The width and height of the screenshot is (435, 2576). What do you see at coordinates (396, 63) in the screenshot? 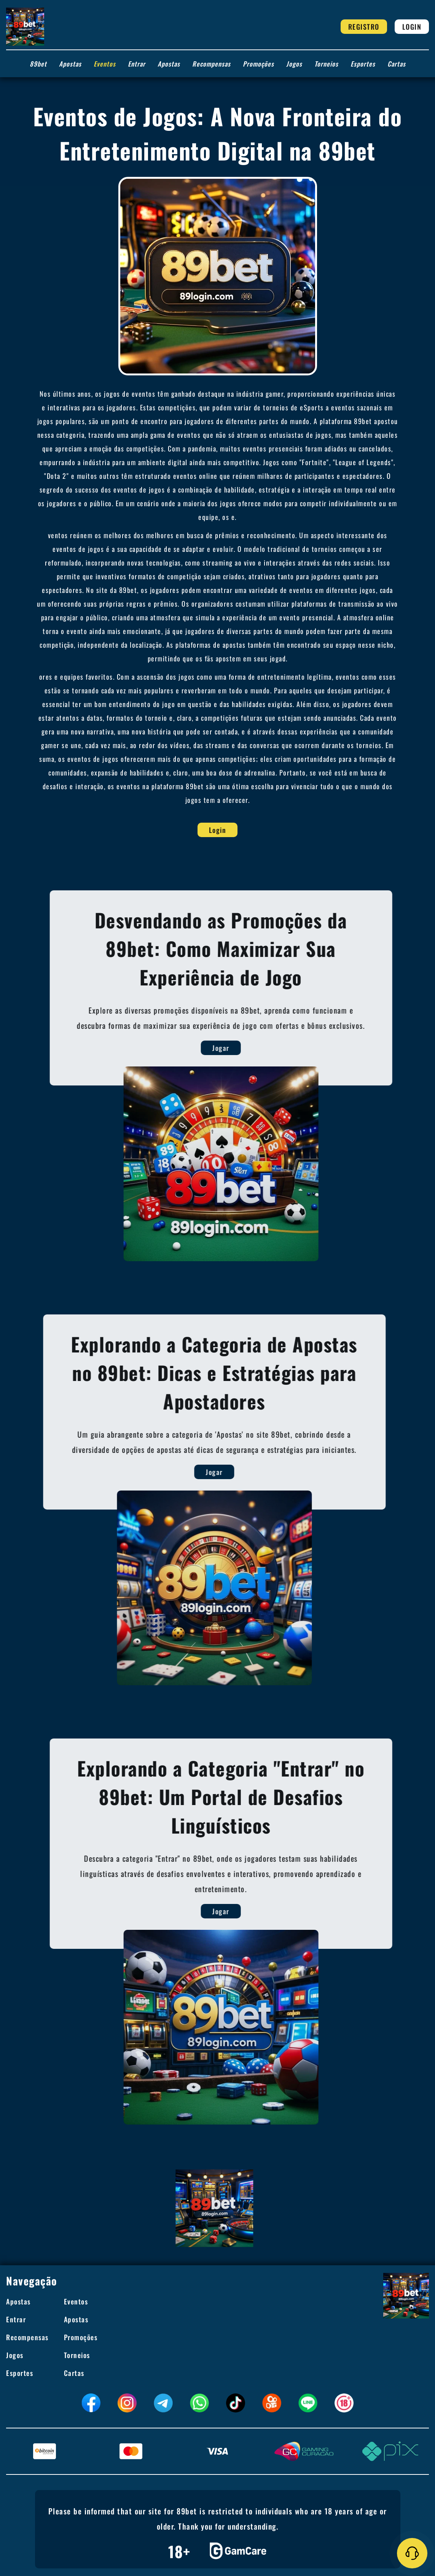
I see `Cartas` at bounding box center [396, 63].